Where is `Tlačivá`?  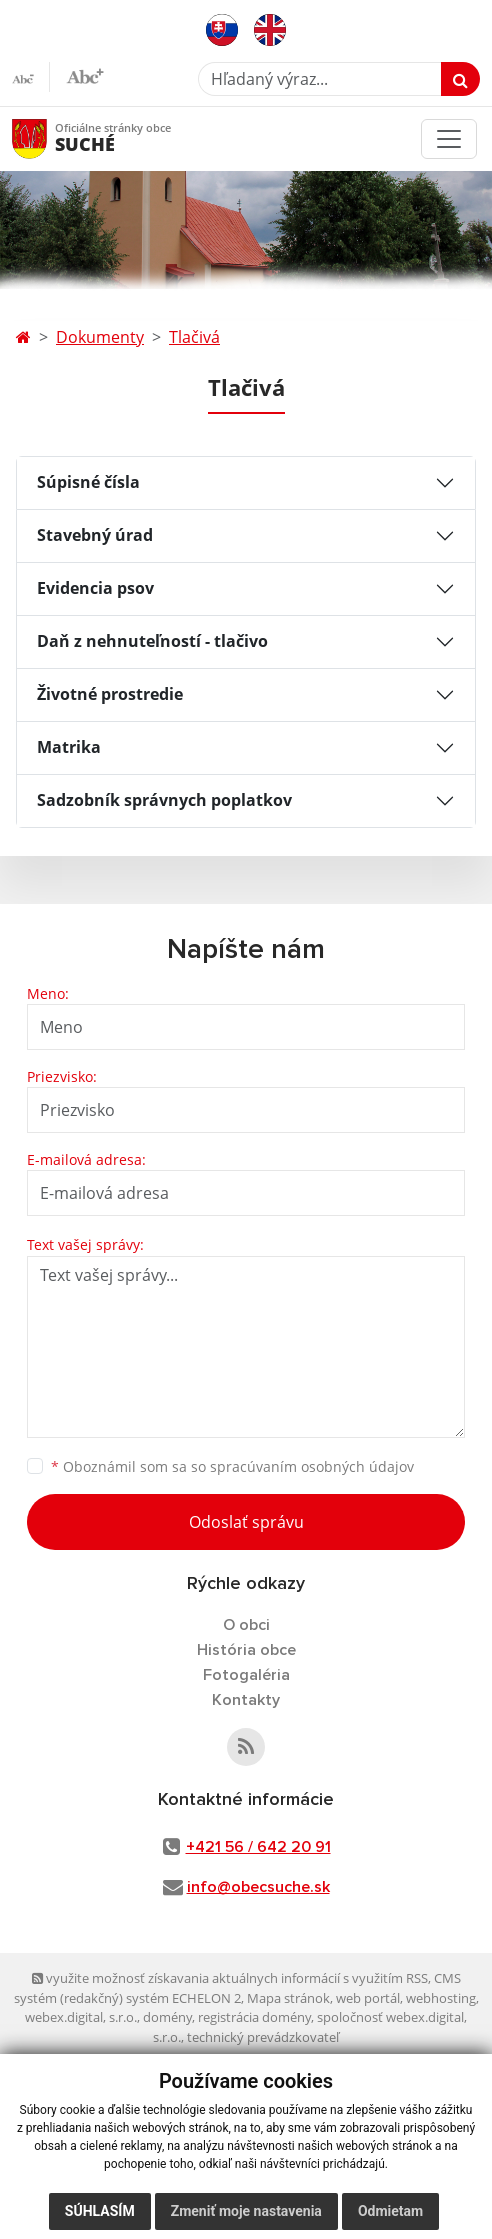 Tlačivá is located at coordinates (194, 337).